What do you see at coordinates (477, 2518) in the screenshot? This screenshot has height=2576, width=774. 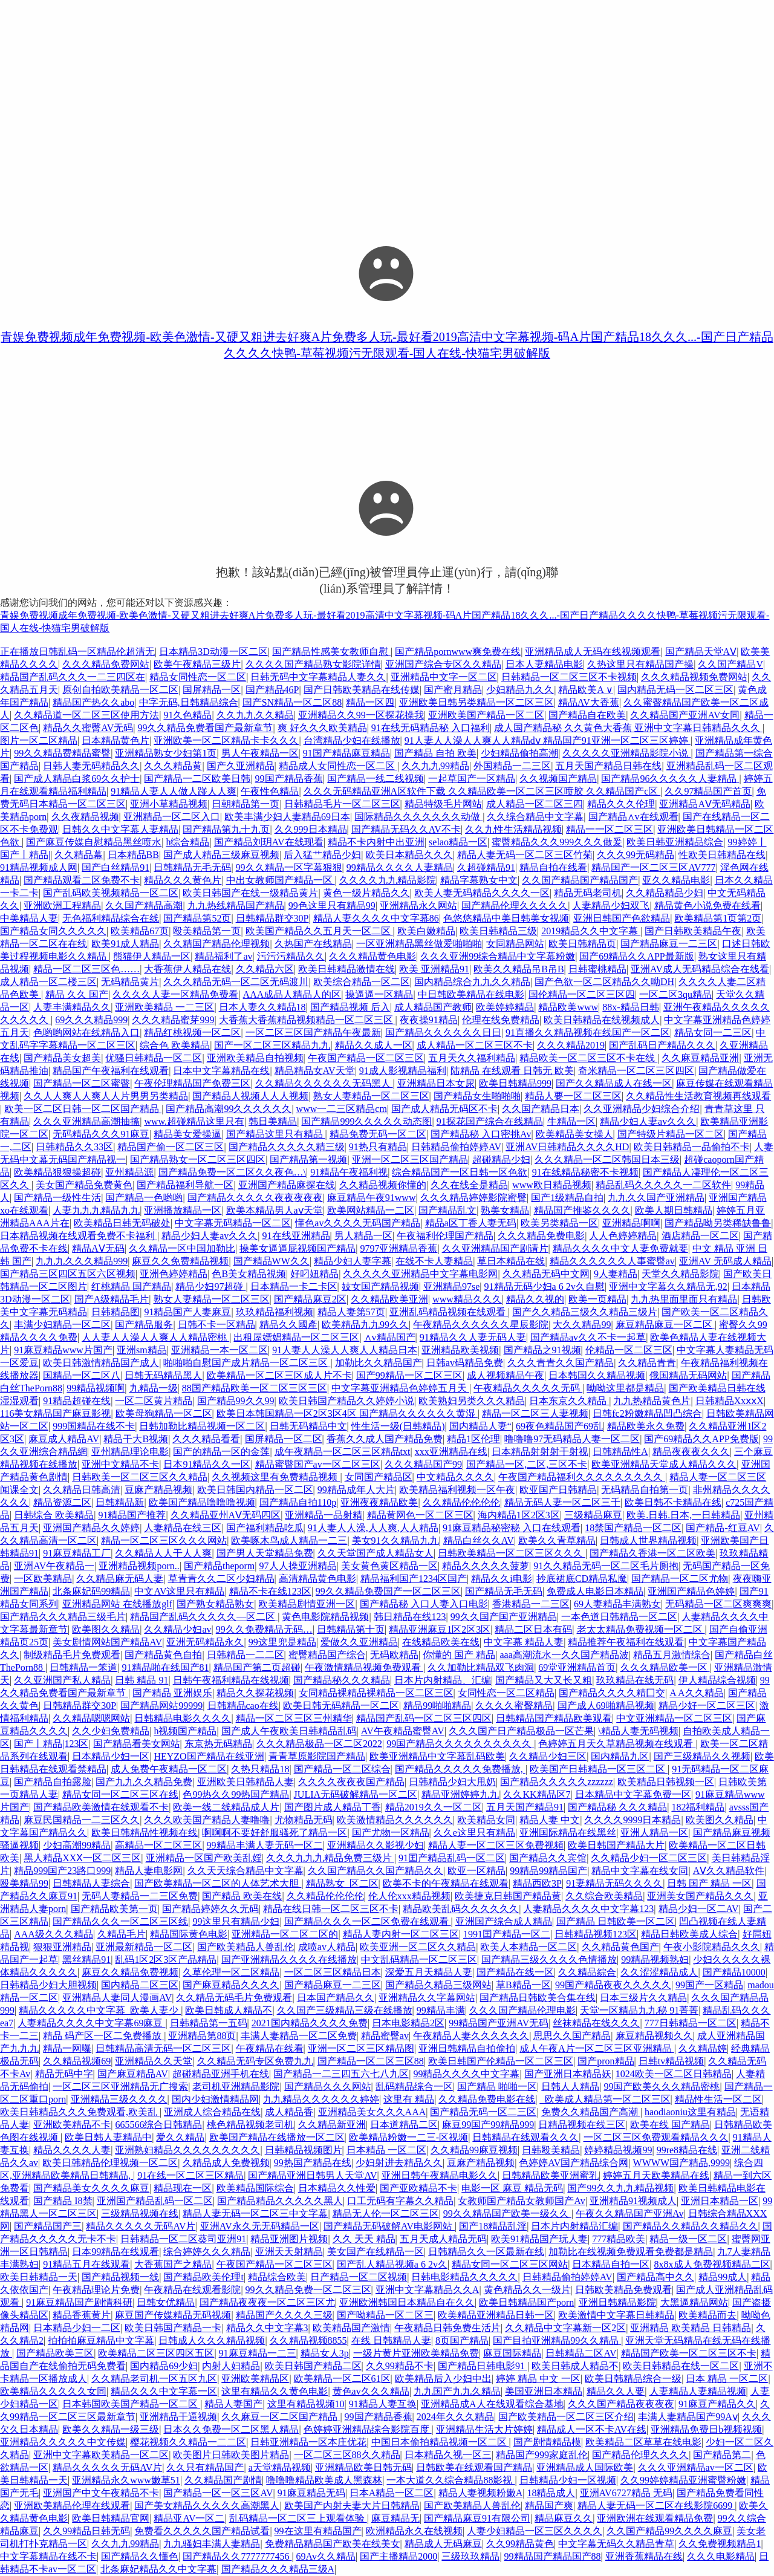 I see `国产精品麻豆91有限公司` at bounding box center [477, 2518].